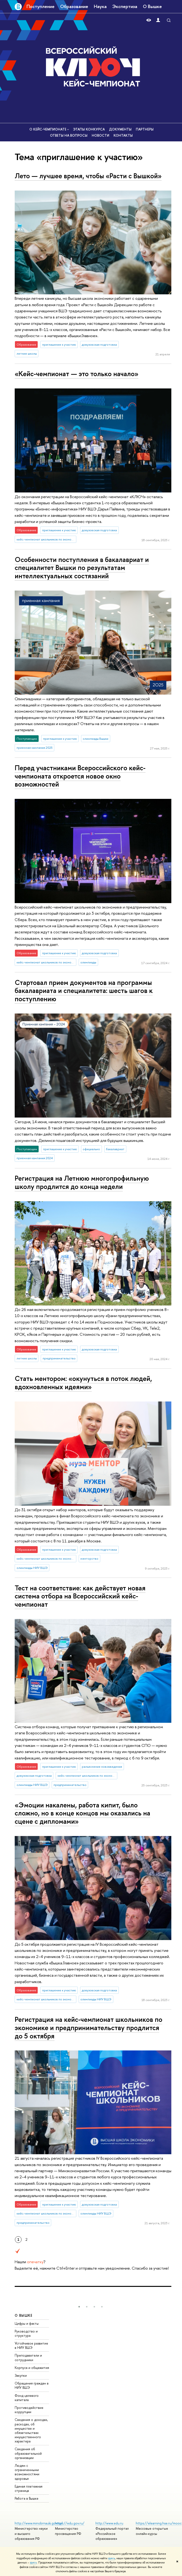 This screenshot has width=182, height=2576. Describe the element at coordinates (88, 2027) in the screenshot. I see `Регистрация на кейс-чемпионат школьников по экономике и предпринимательству продлится до 5 октября` at that location.